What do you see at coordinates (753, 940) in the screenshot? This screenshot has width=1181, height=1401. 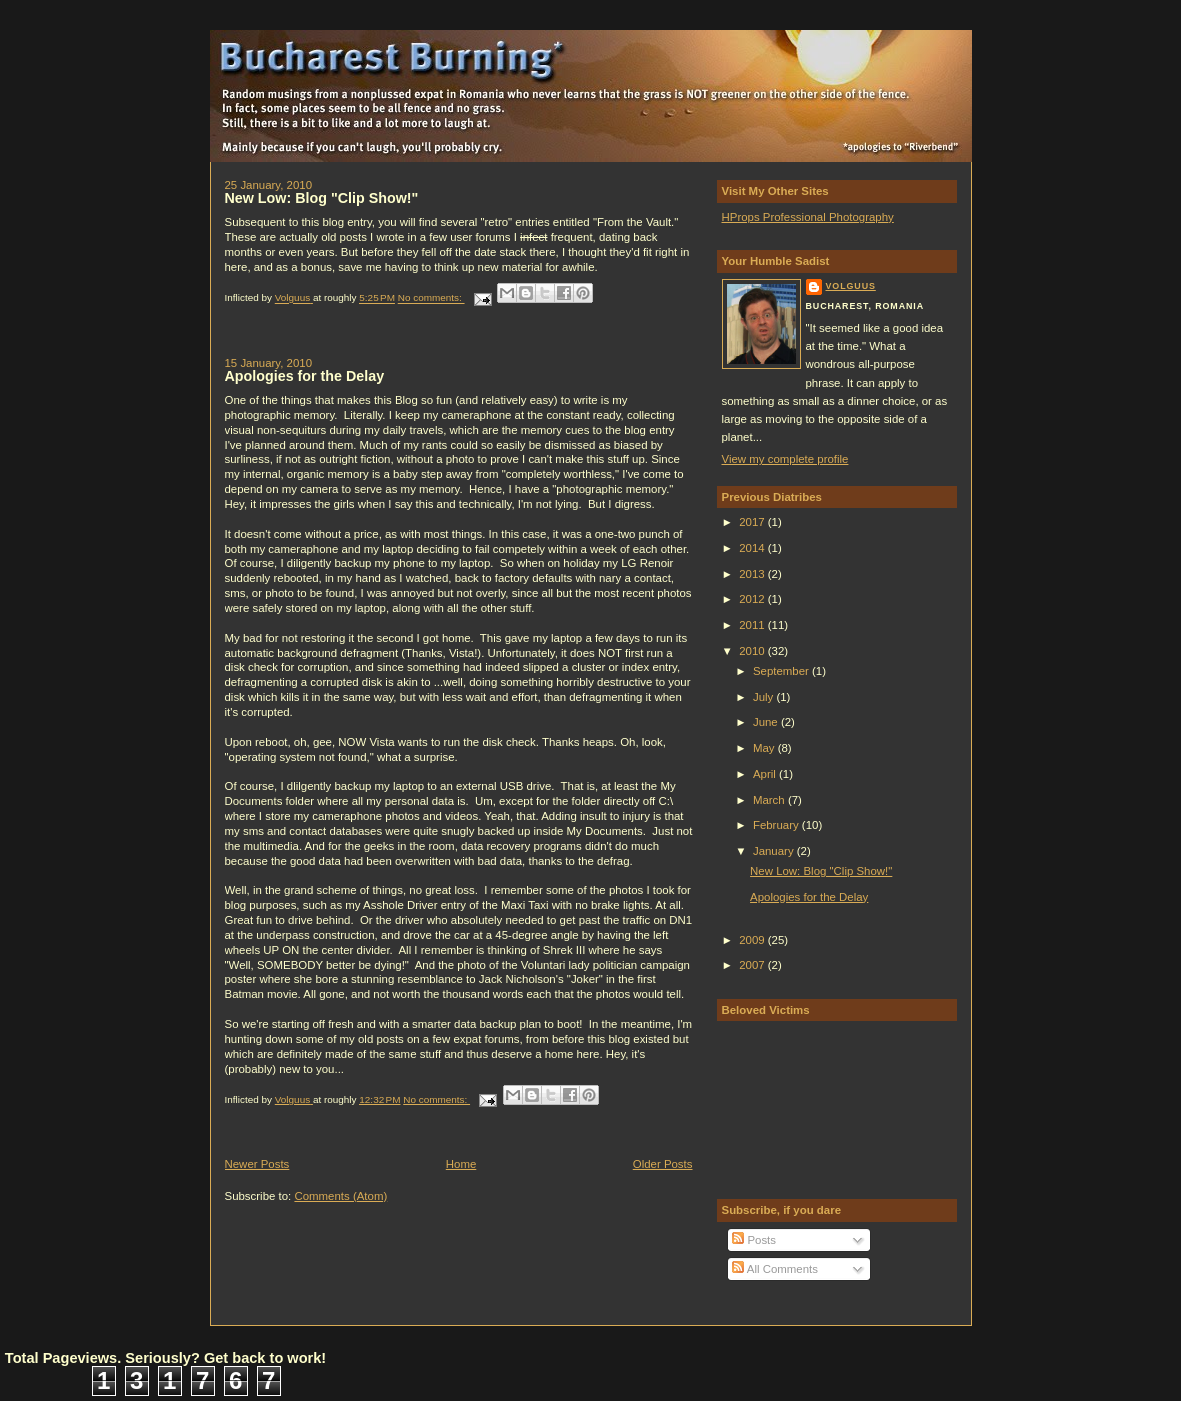 I see `2009` at bounding box center [753, 940].